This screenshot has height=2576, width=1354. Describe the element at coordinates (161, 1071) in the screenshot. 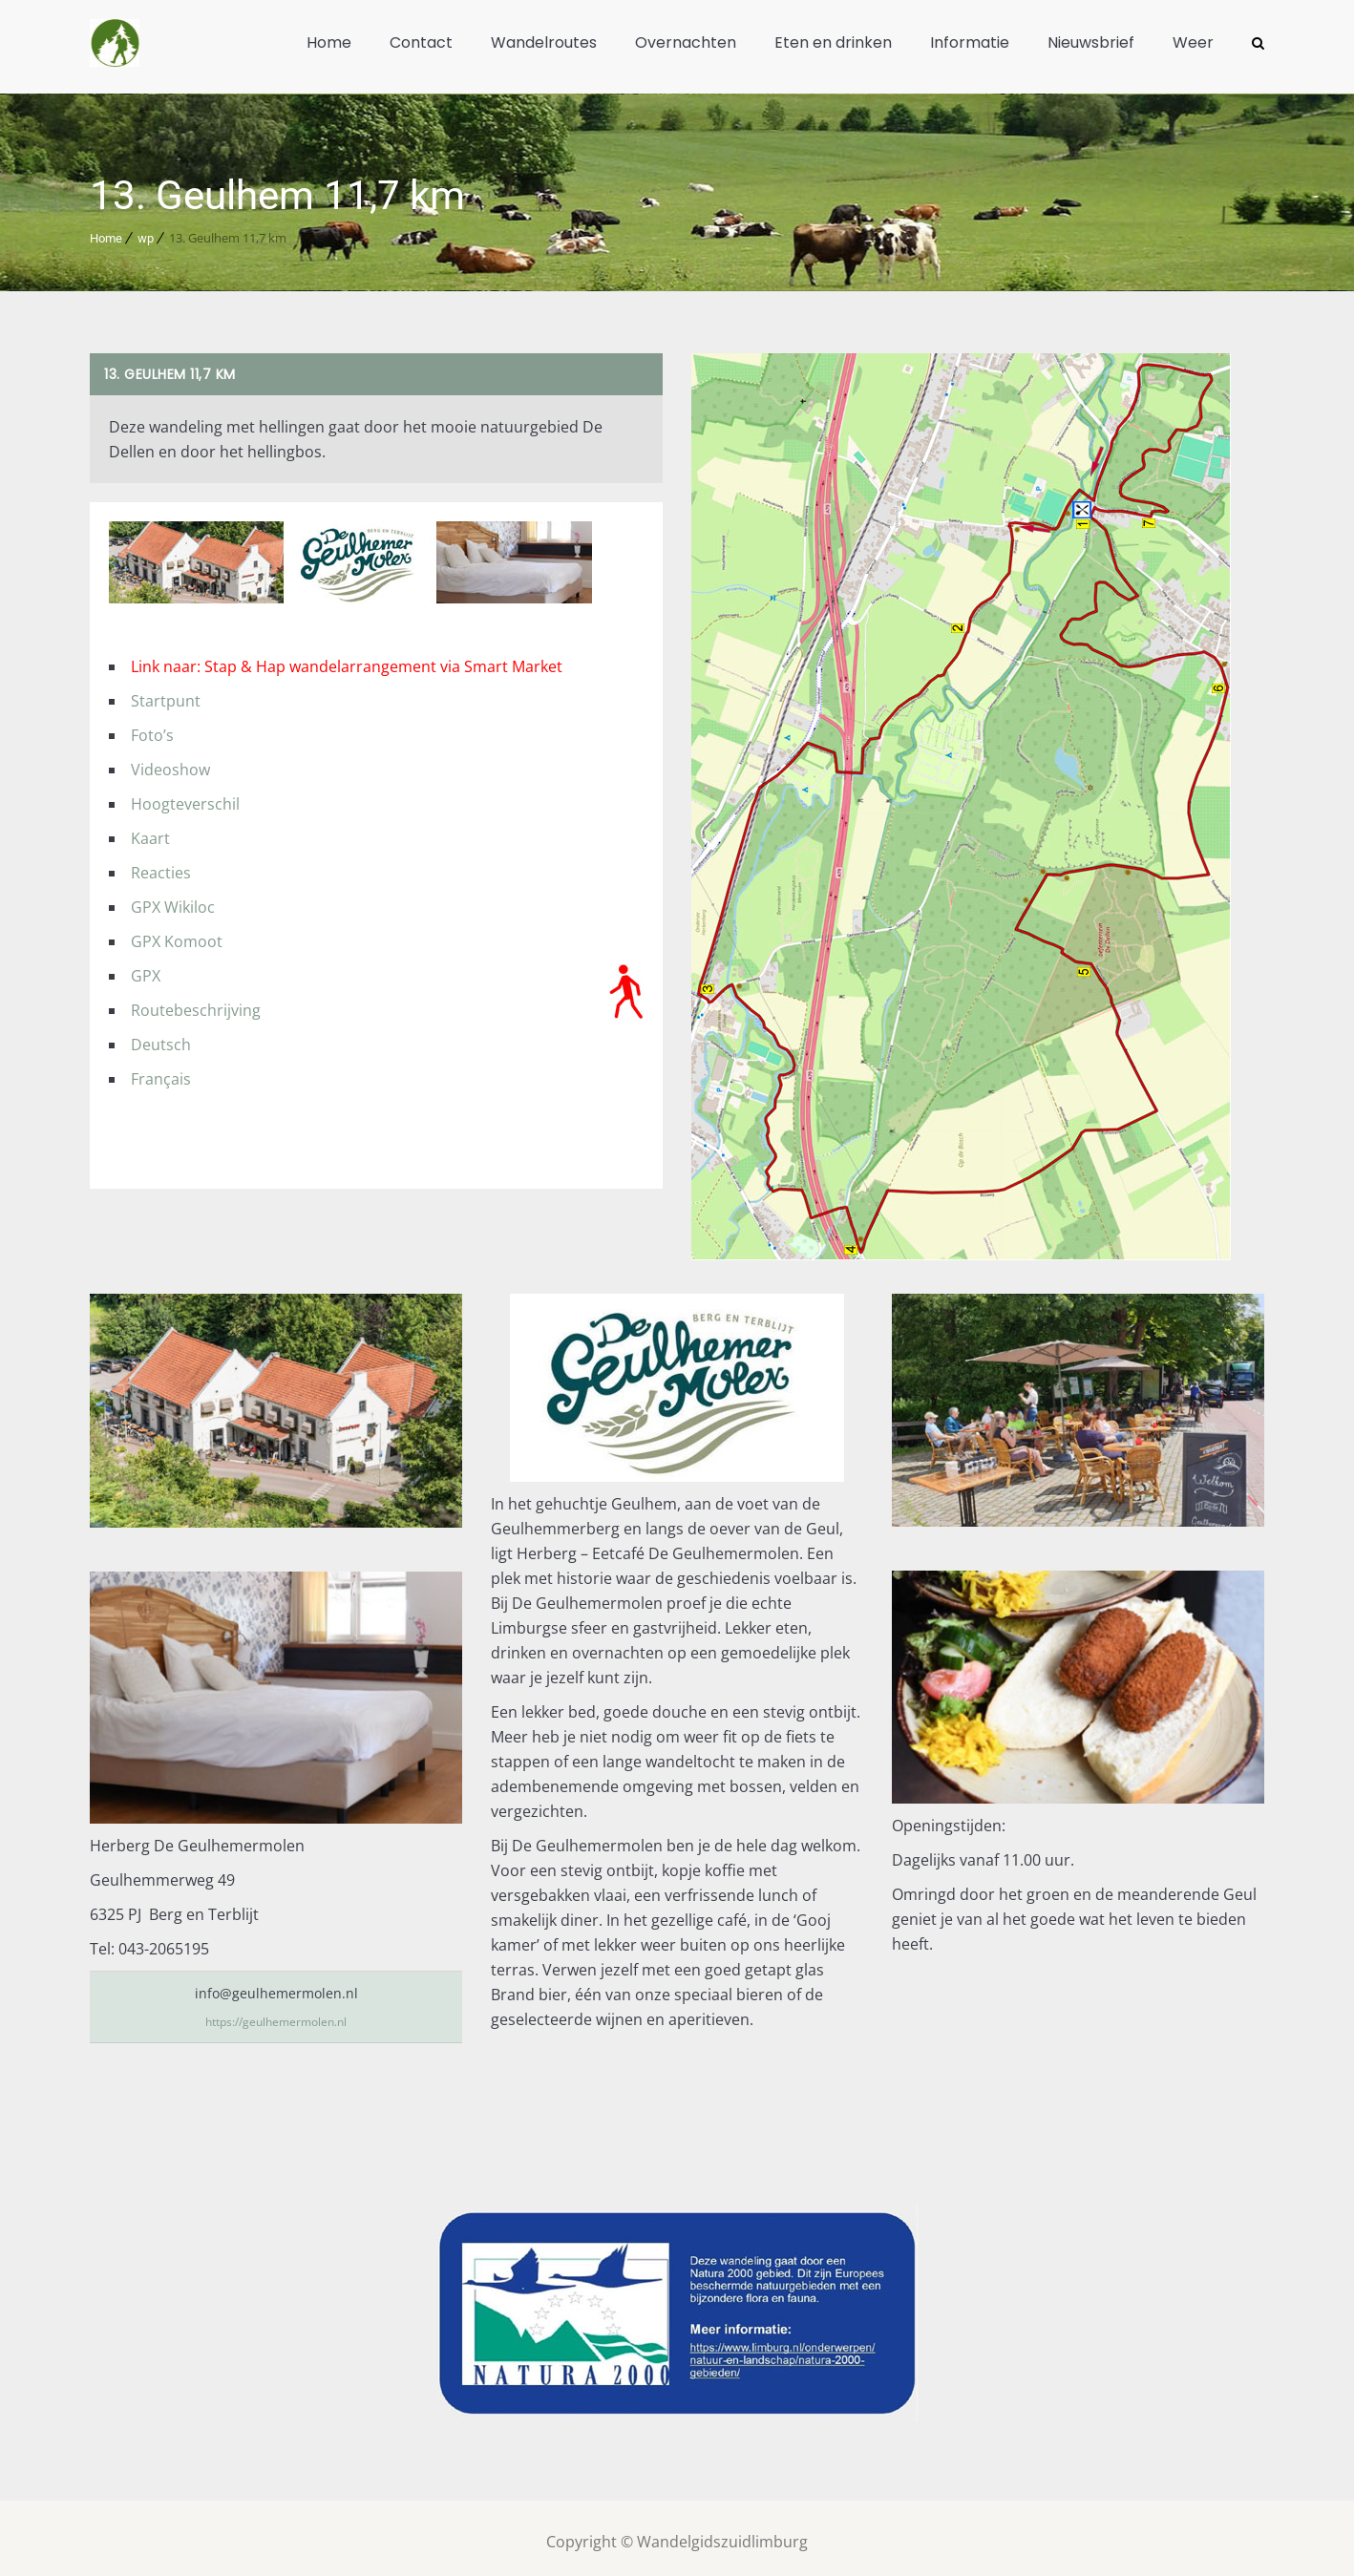

I see `Français` at that location.